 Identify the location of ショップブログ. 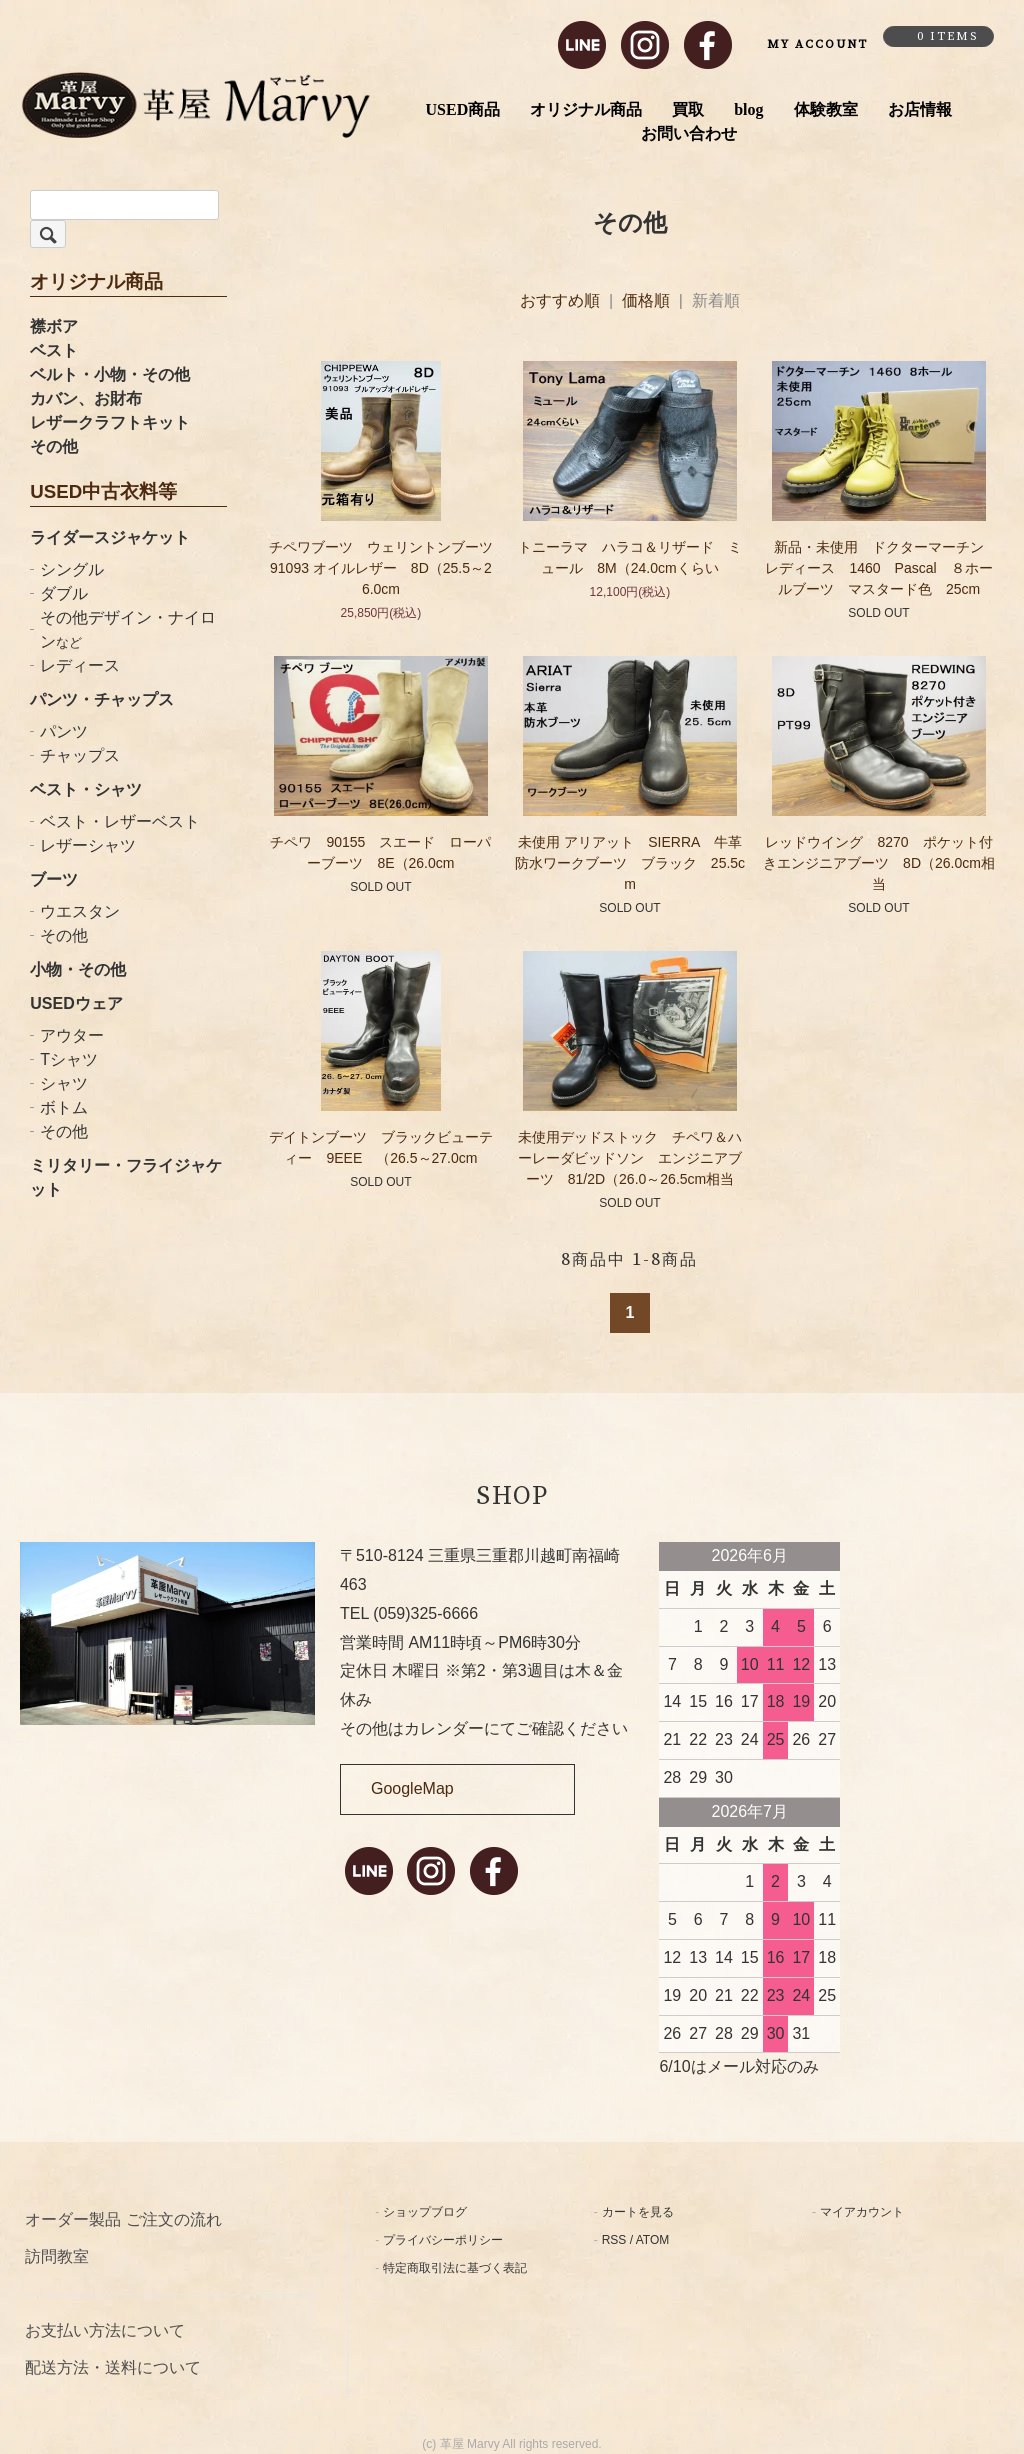
(425, 2212).